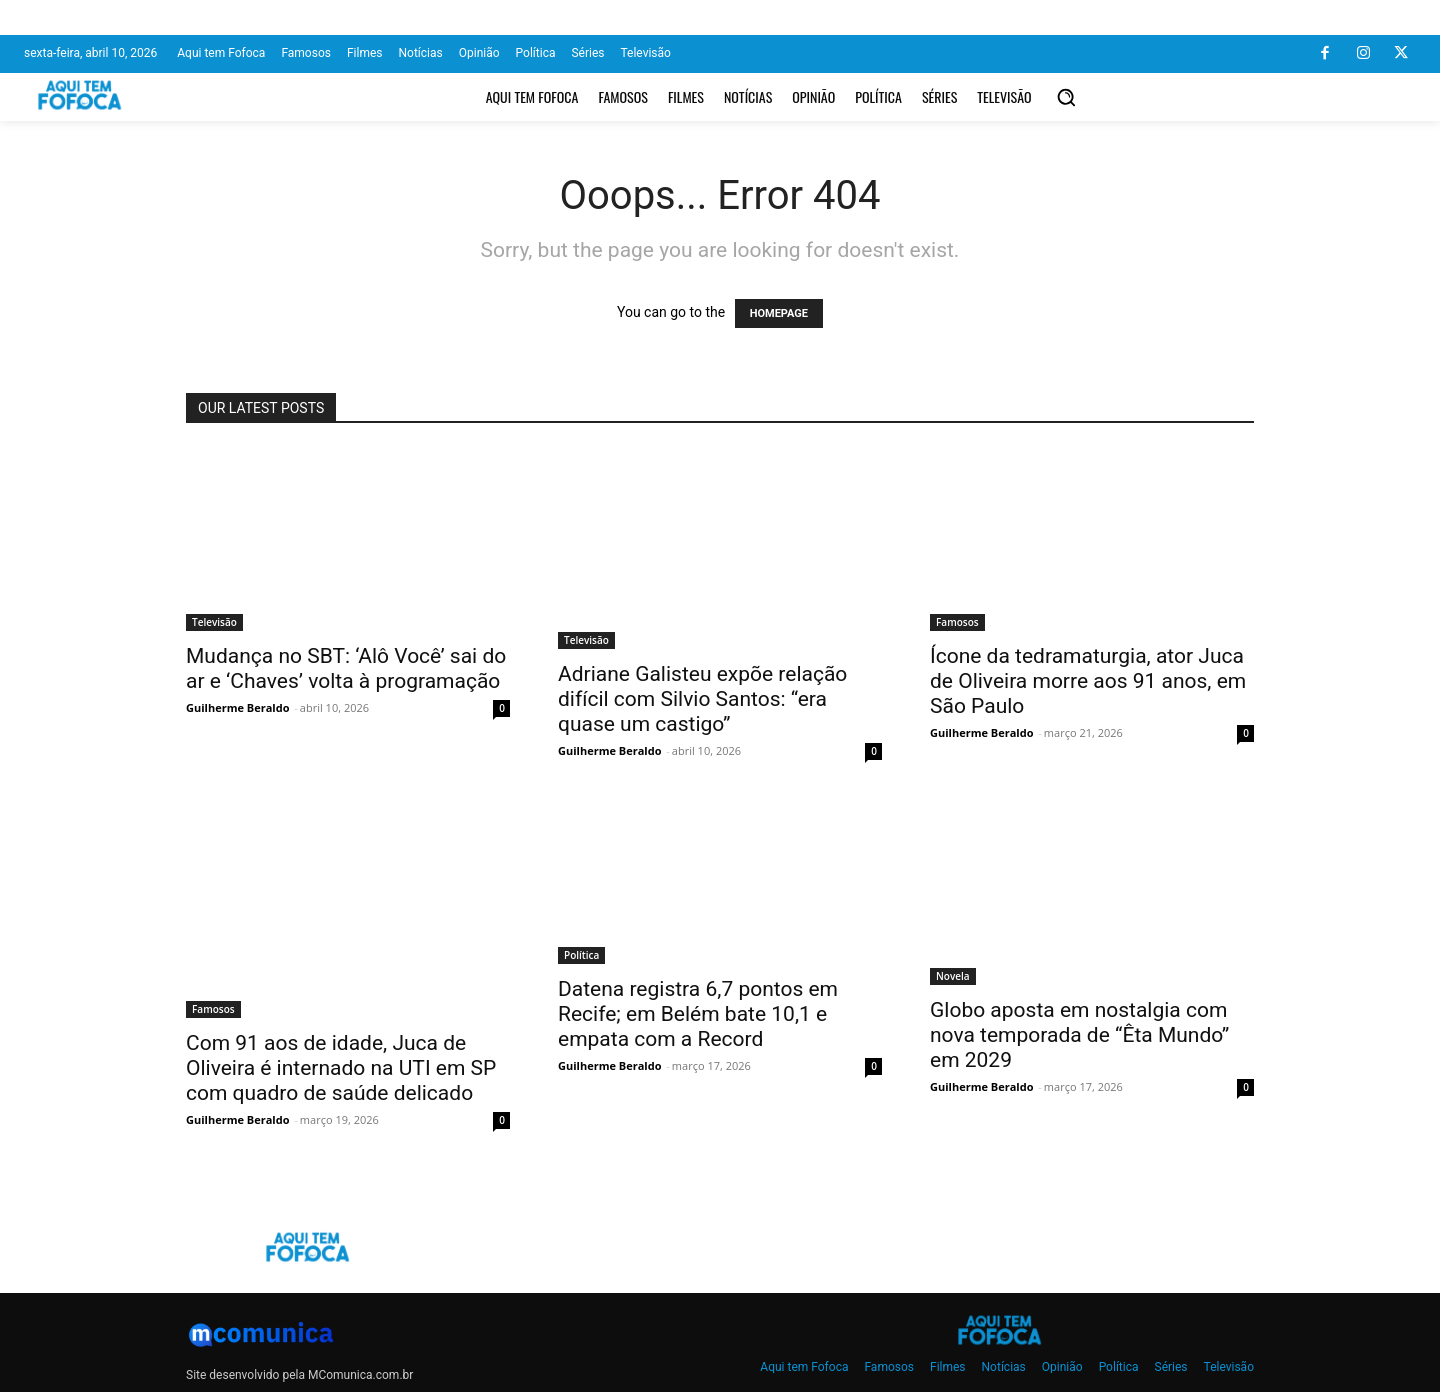 The image size is (1440, 1392). Describe the element at coordinates (1066, 97) in the screenshot. I see `[button]` at that location.